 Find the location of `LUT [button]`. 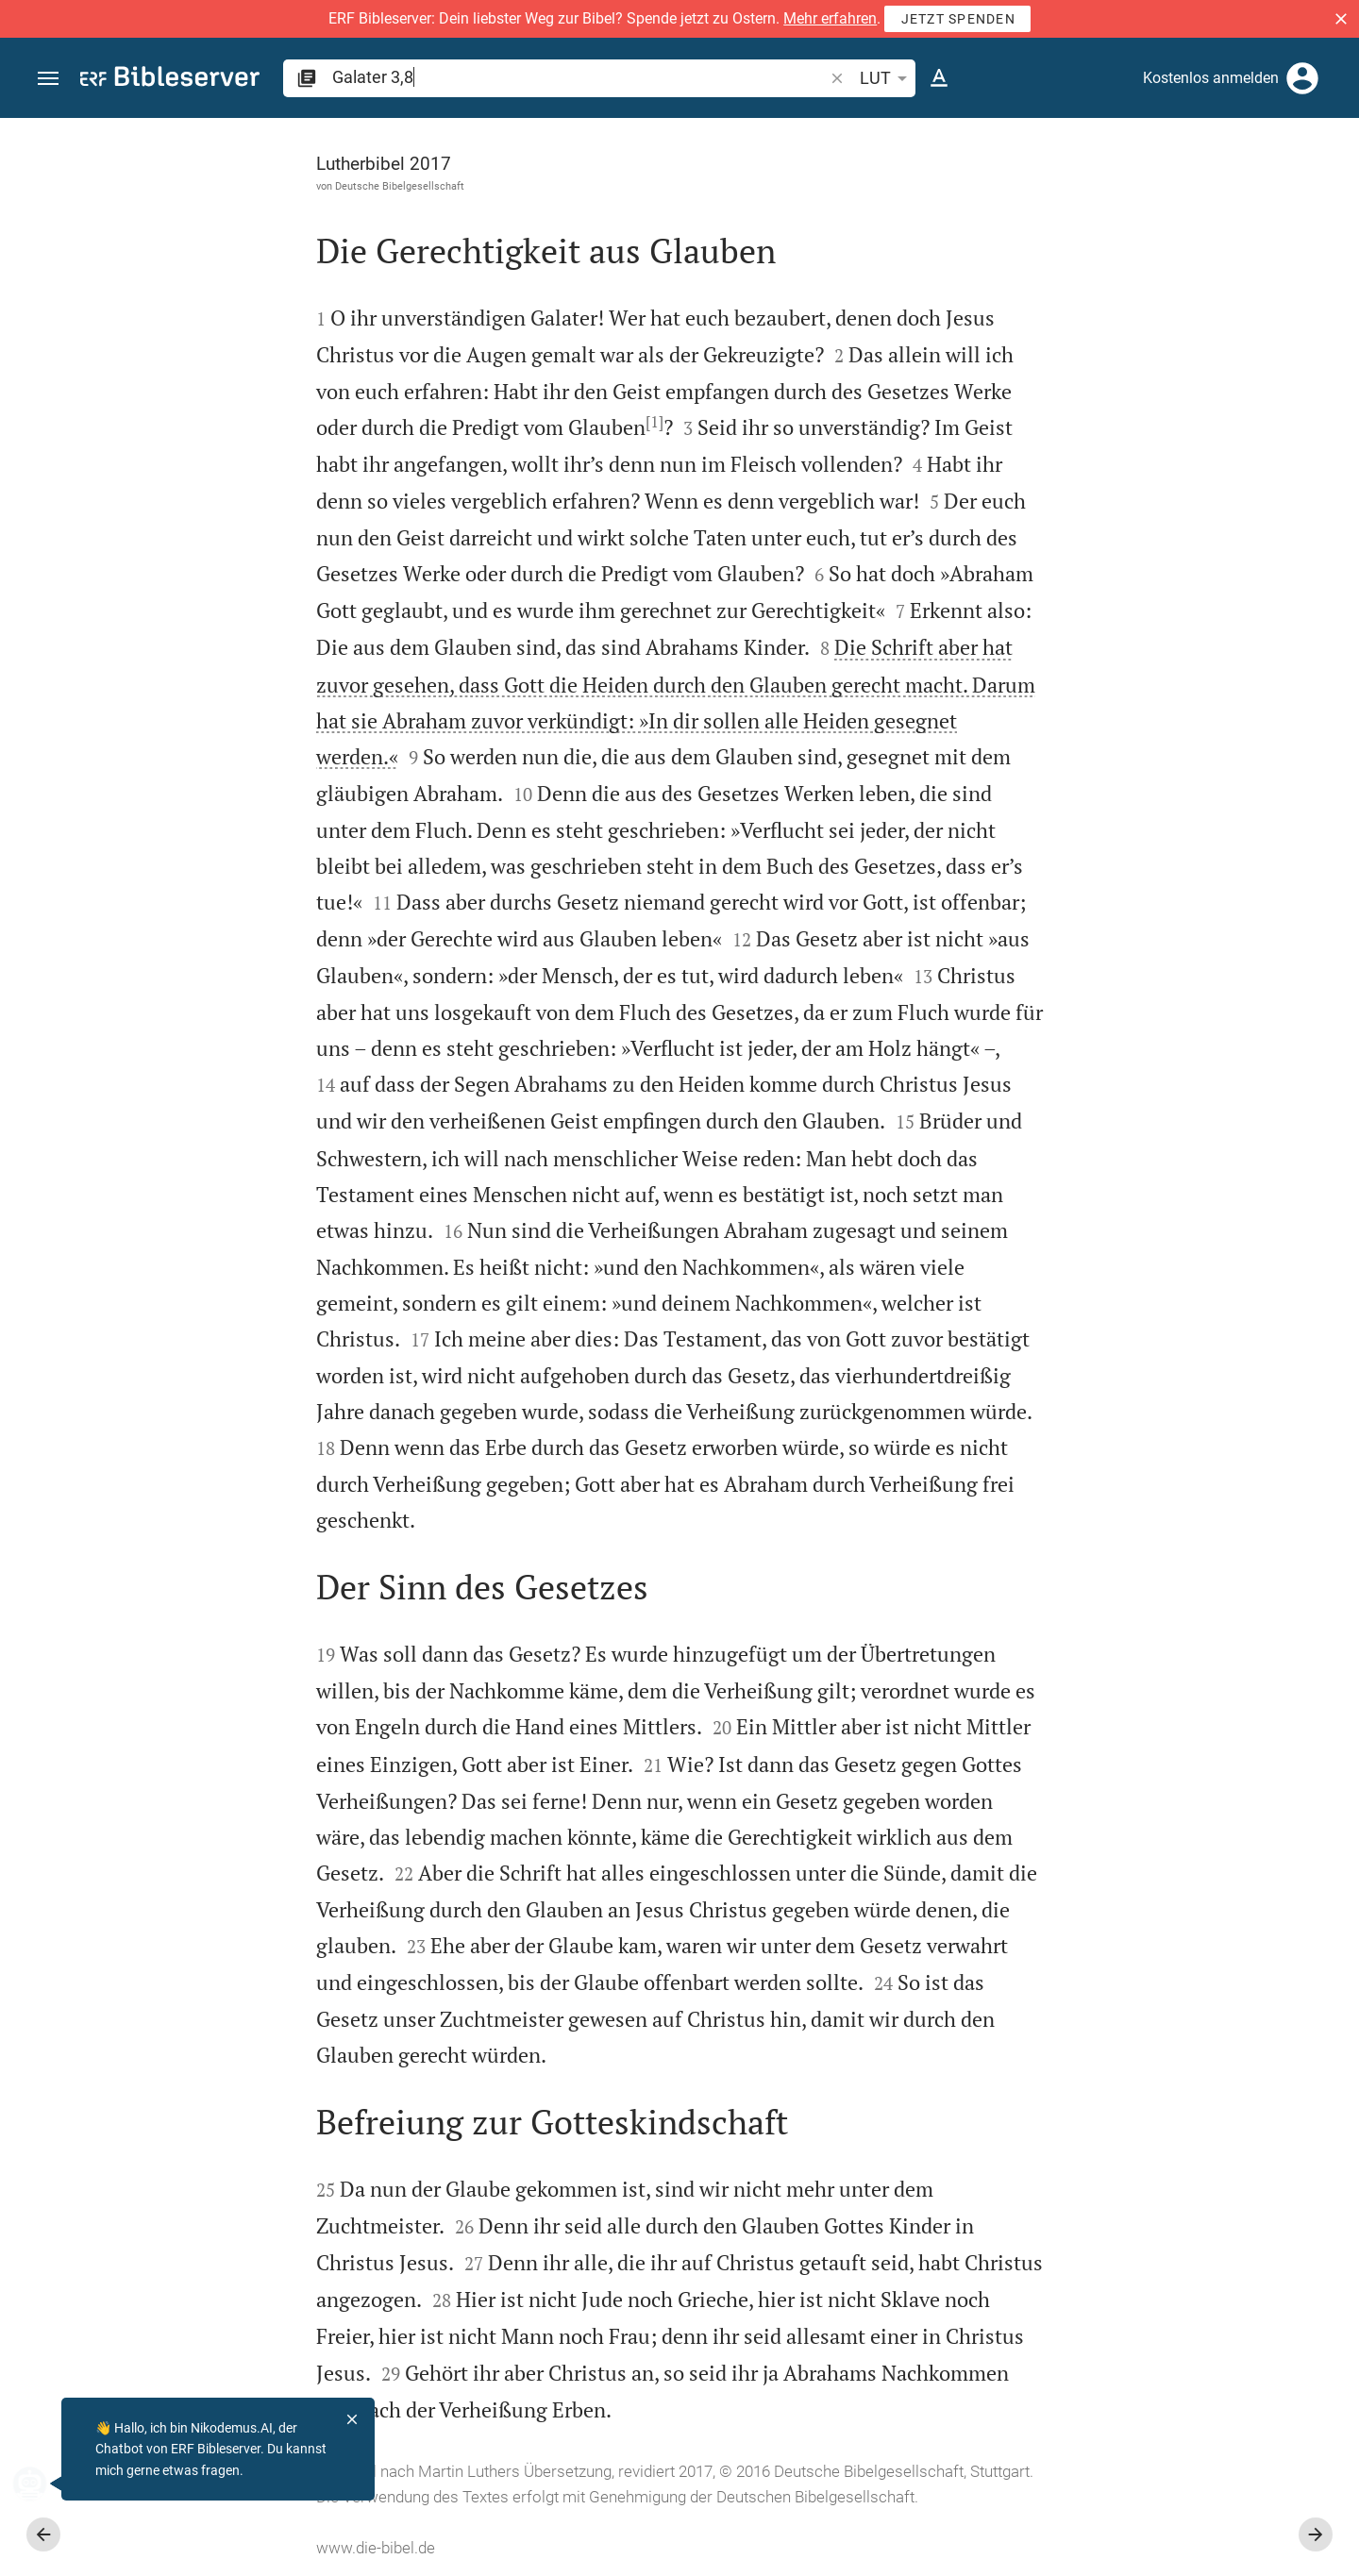

LUT [button] is located at coordinates (887, 78).